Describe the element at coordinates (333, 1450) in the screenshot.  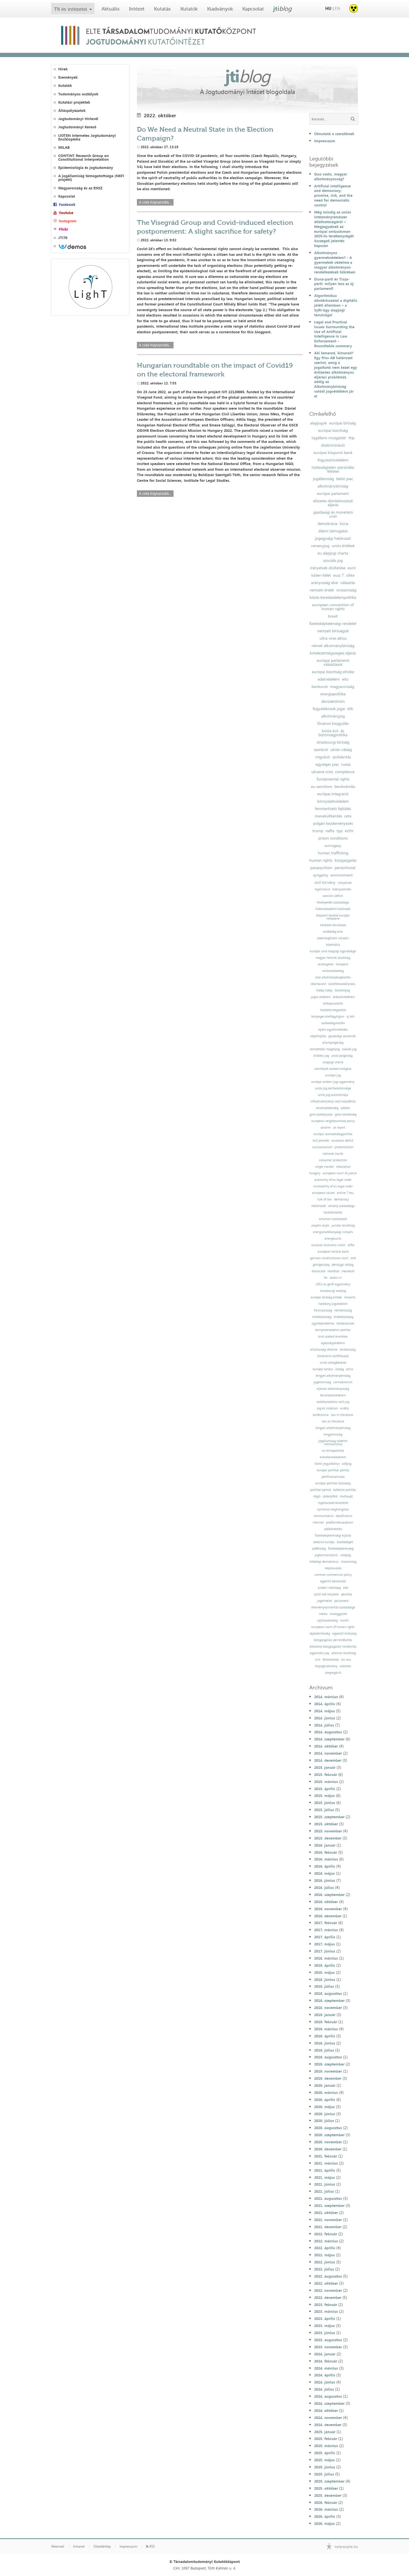
I see `eu klímapolitika` at that location.